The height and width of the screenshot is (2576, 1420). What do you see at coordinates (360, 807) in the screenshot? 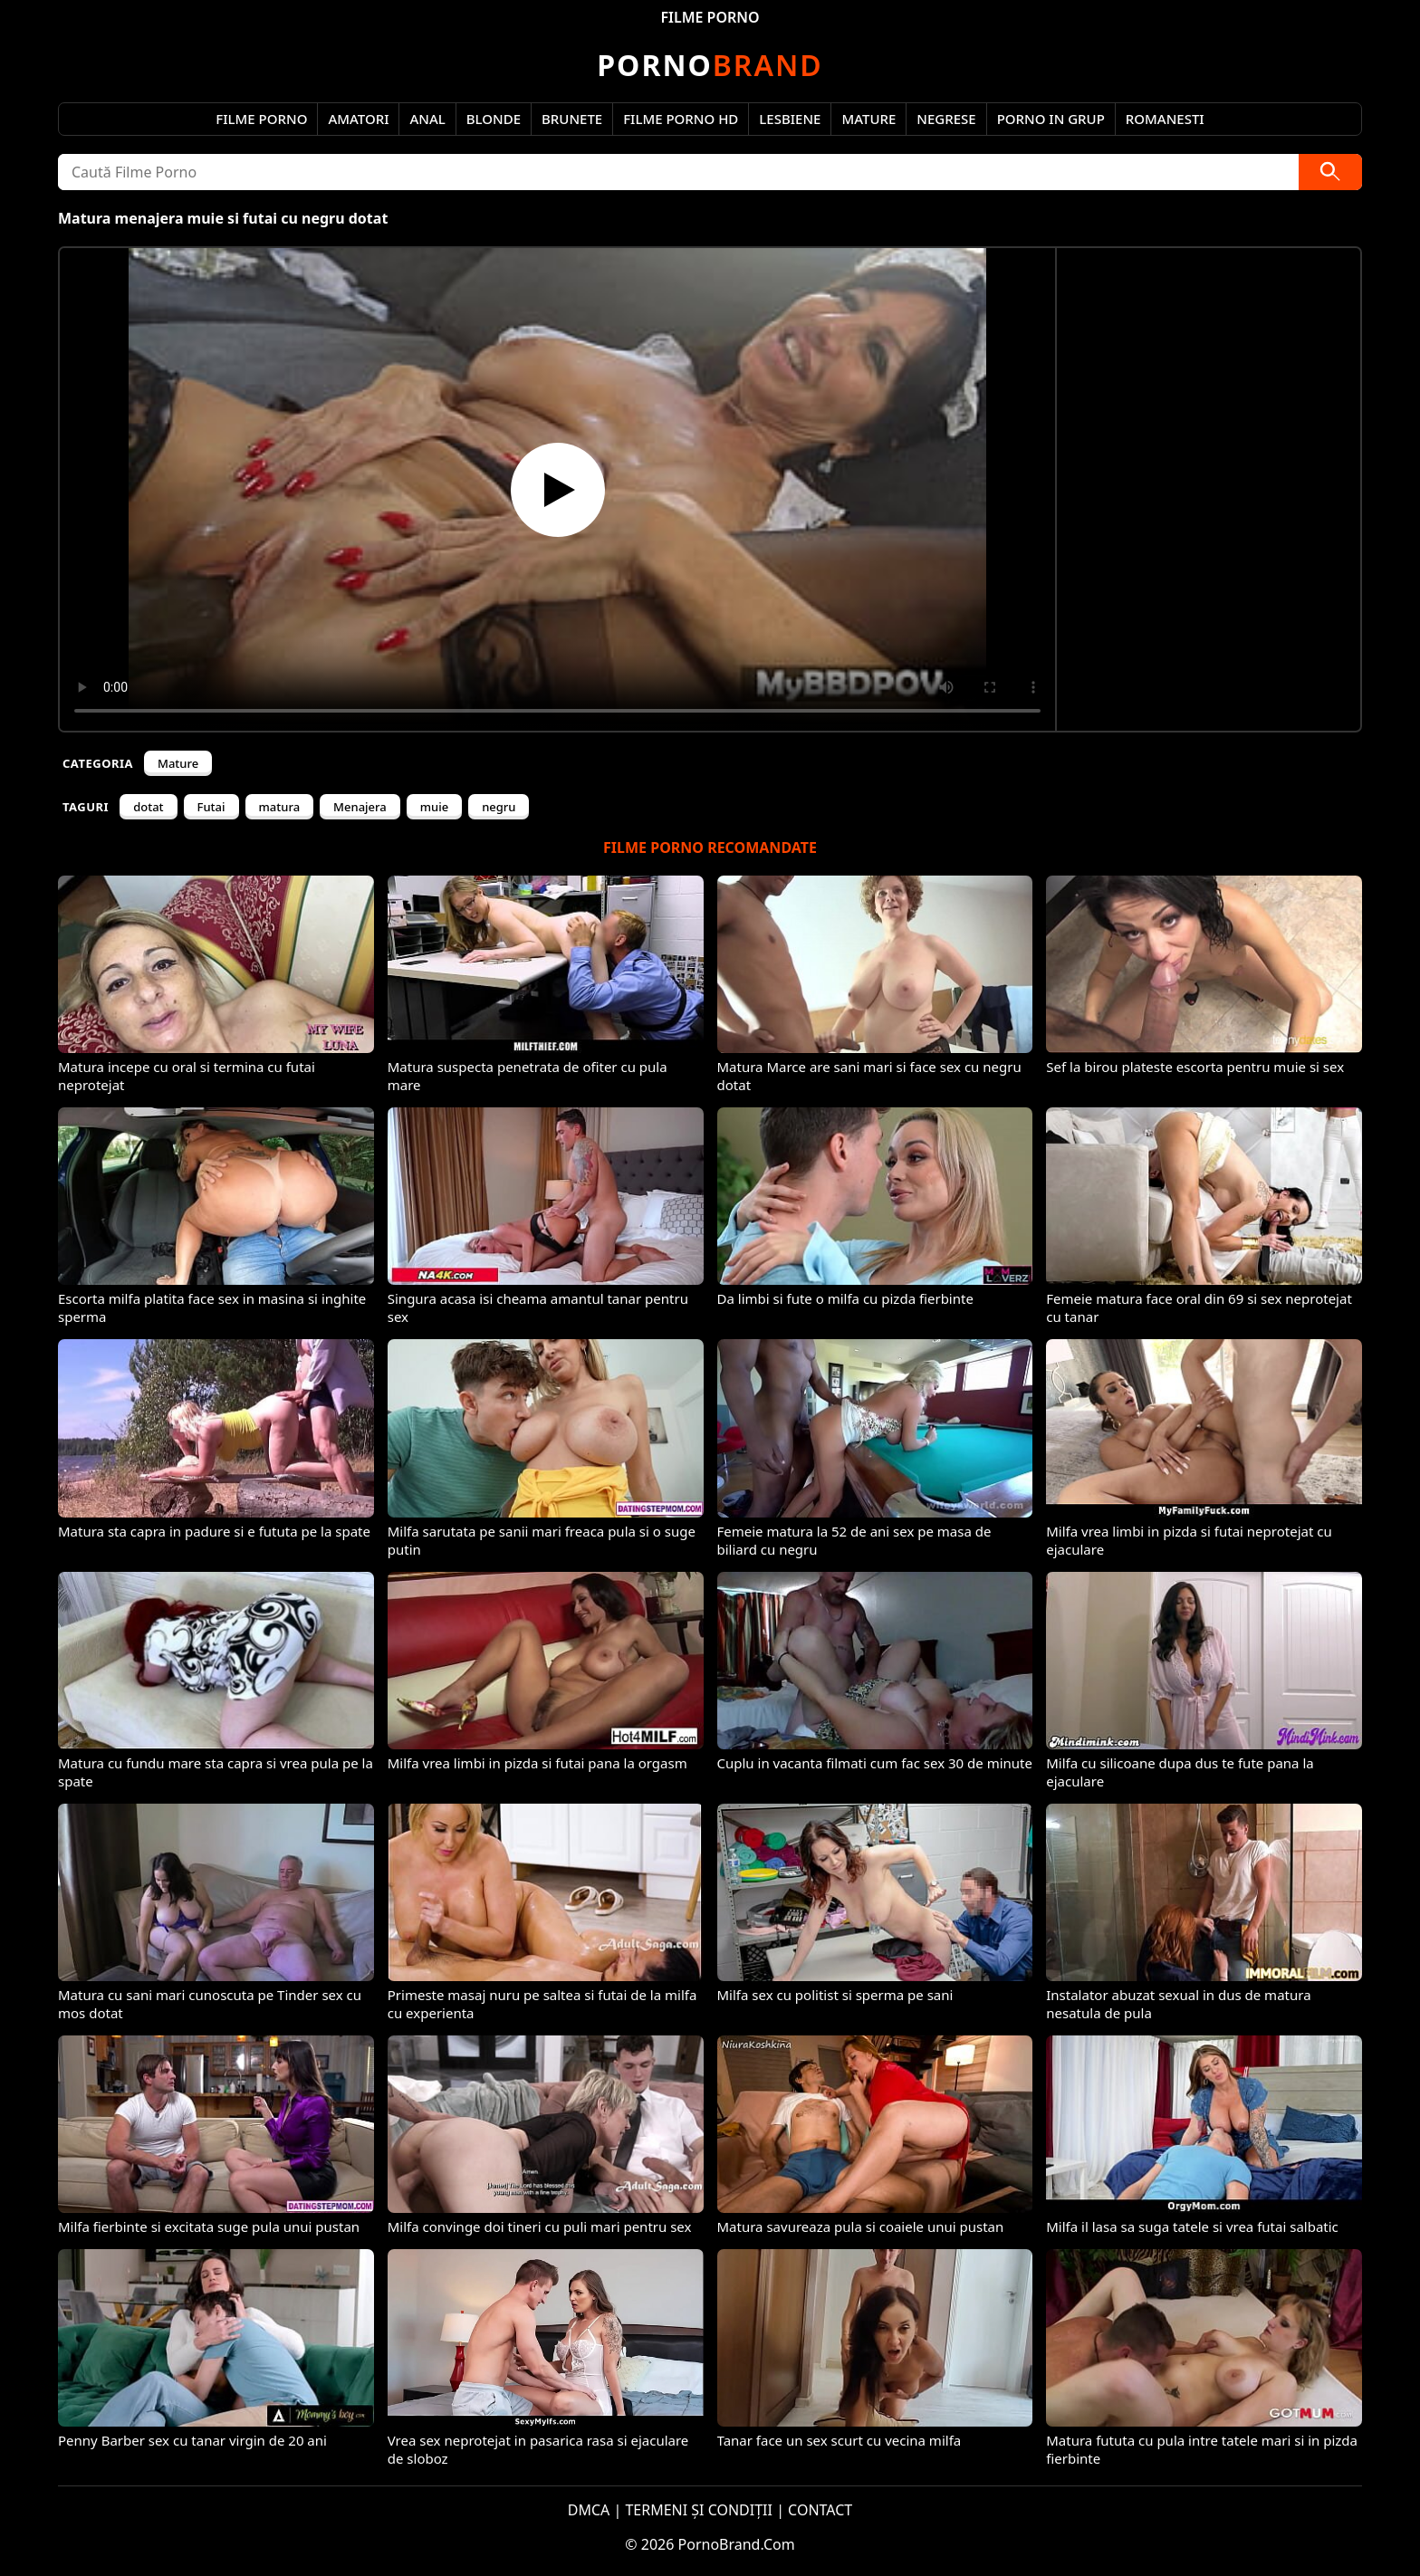
I see `Menajera` at bounding box center [360, 807].